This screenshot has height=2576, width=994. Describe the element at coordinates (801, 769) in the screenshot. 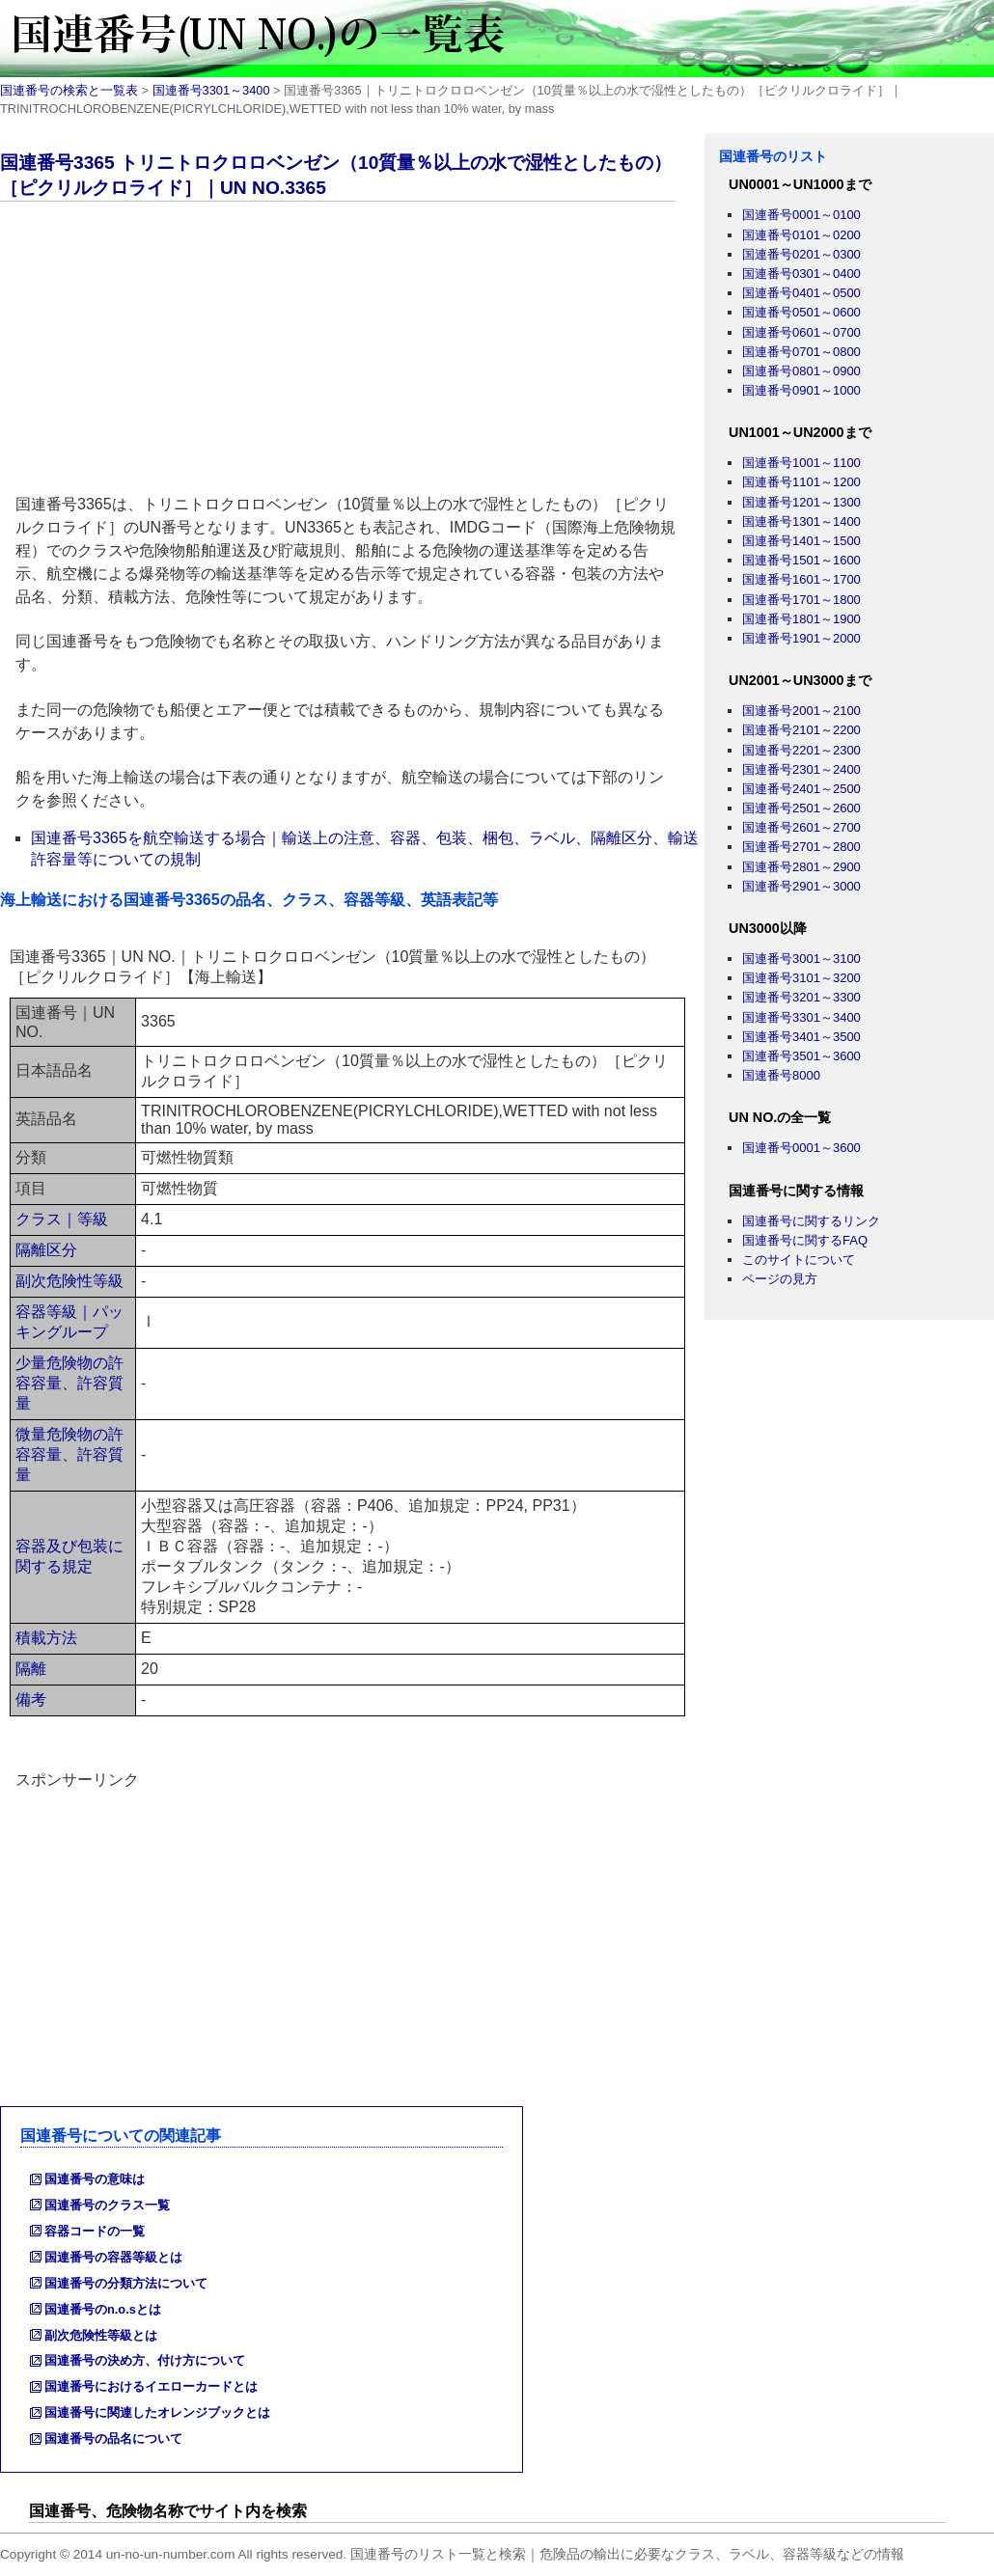

I see `国連番号2301～2400` at that location.